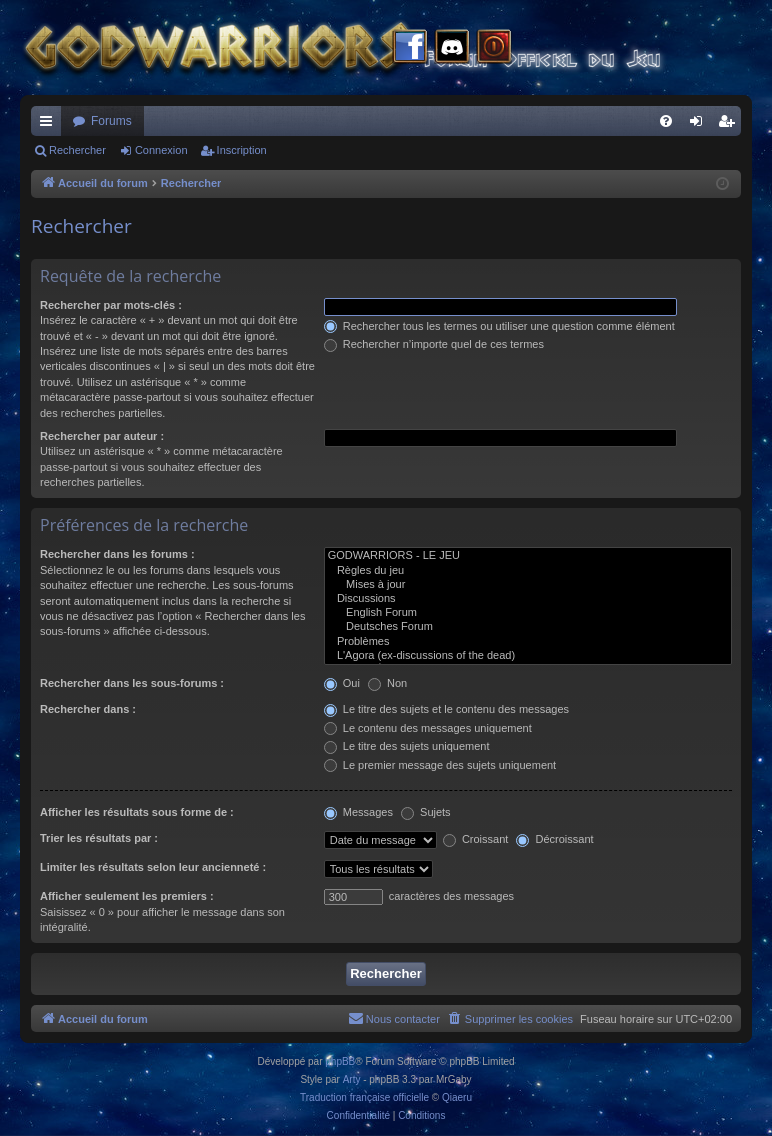 The height and width of the screenshot is (1136, 772). I want to click on Rechercher dans les sous-forums :, so click(132, 683).